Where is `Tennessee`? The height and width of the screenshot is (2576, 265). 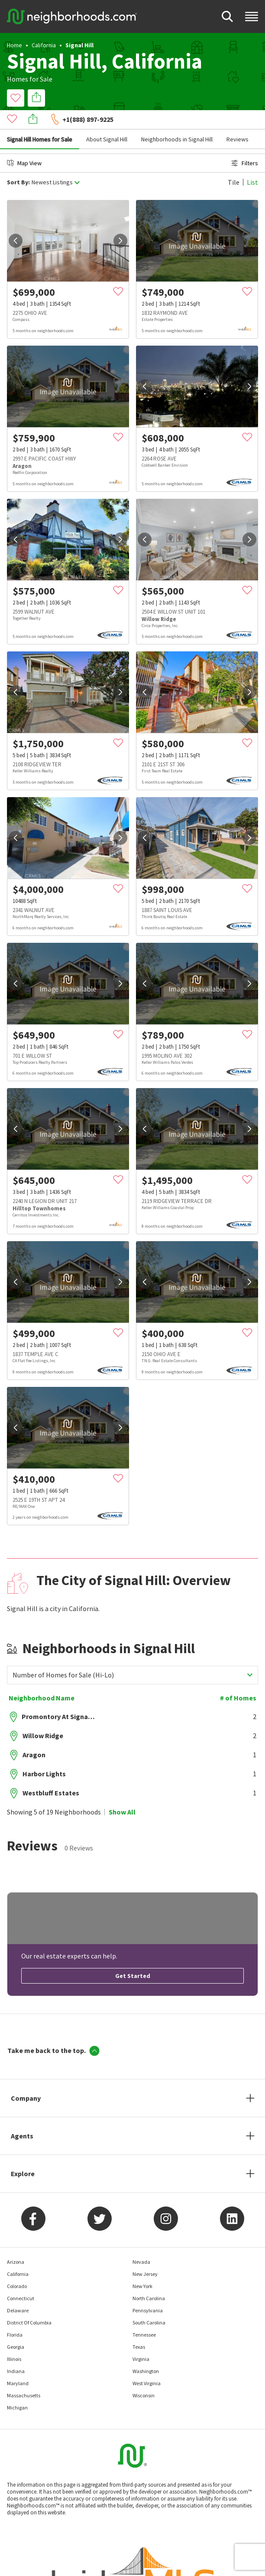
Tennessee is located at coordinates (144, 2315).